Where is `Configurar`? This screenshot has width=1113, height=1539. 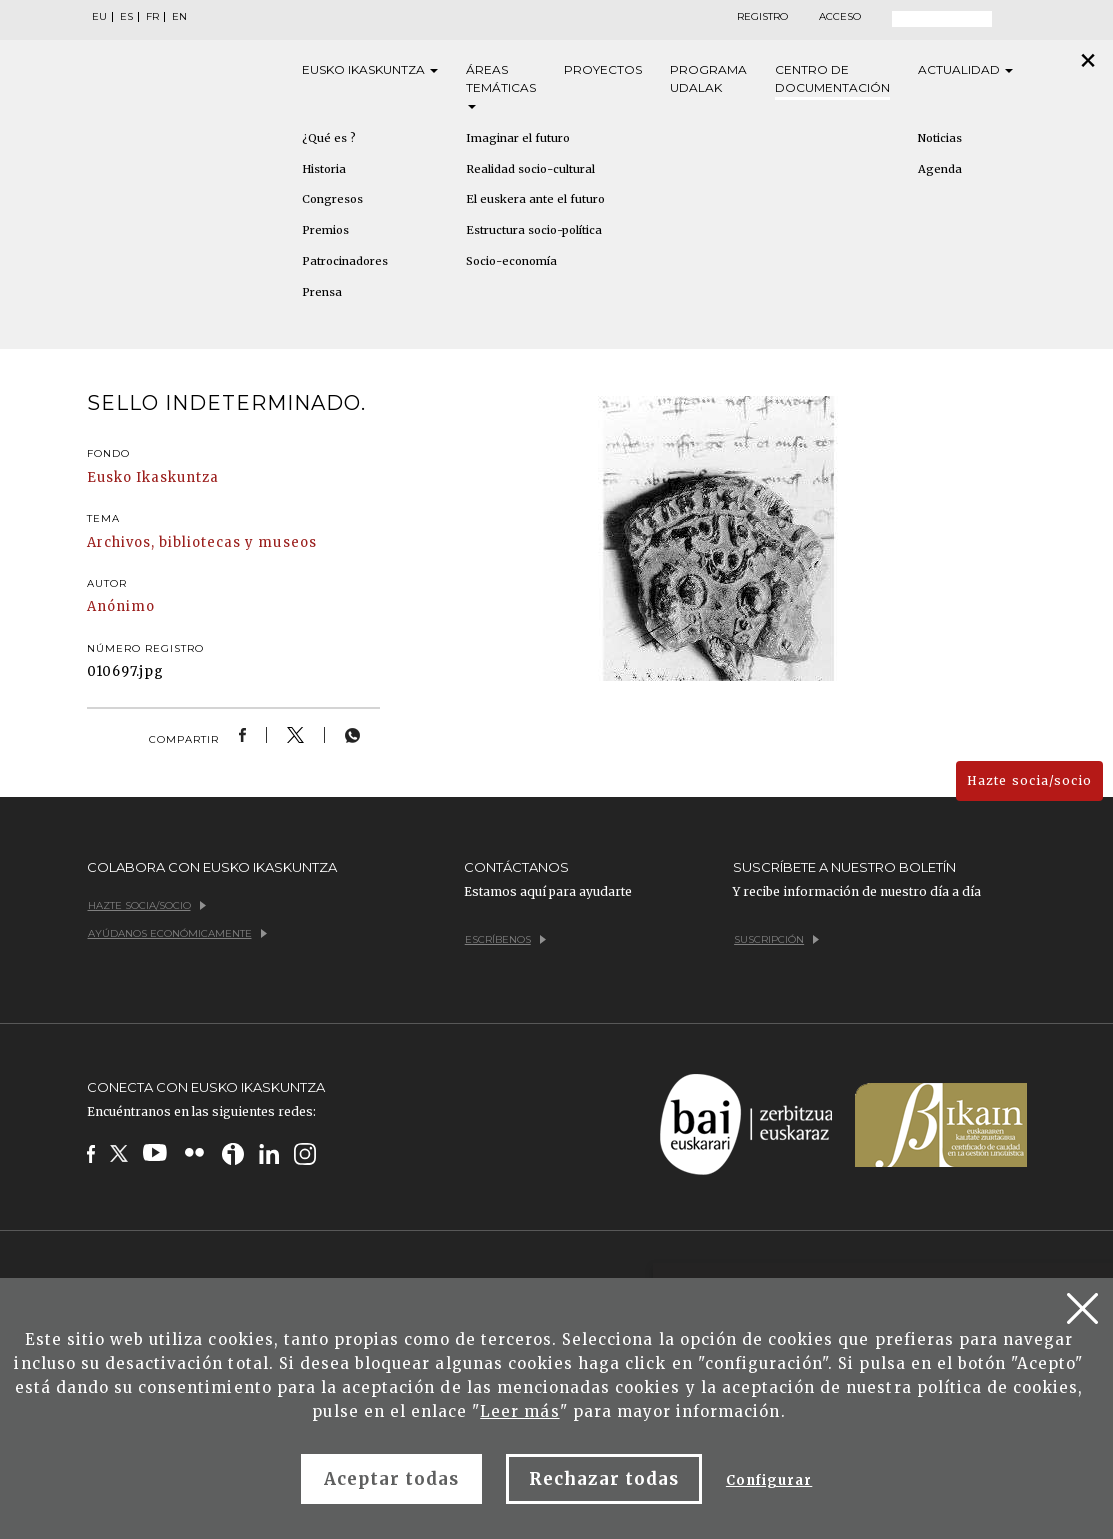 Configurar is located at coordinates (769, 1480).